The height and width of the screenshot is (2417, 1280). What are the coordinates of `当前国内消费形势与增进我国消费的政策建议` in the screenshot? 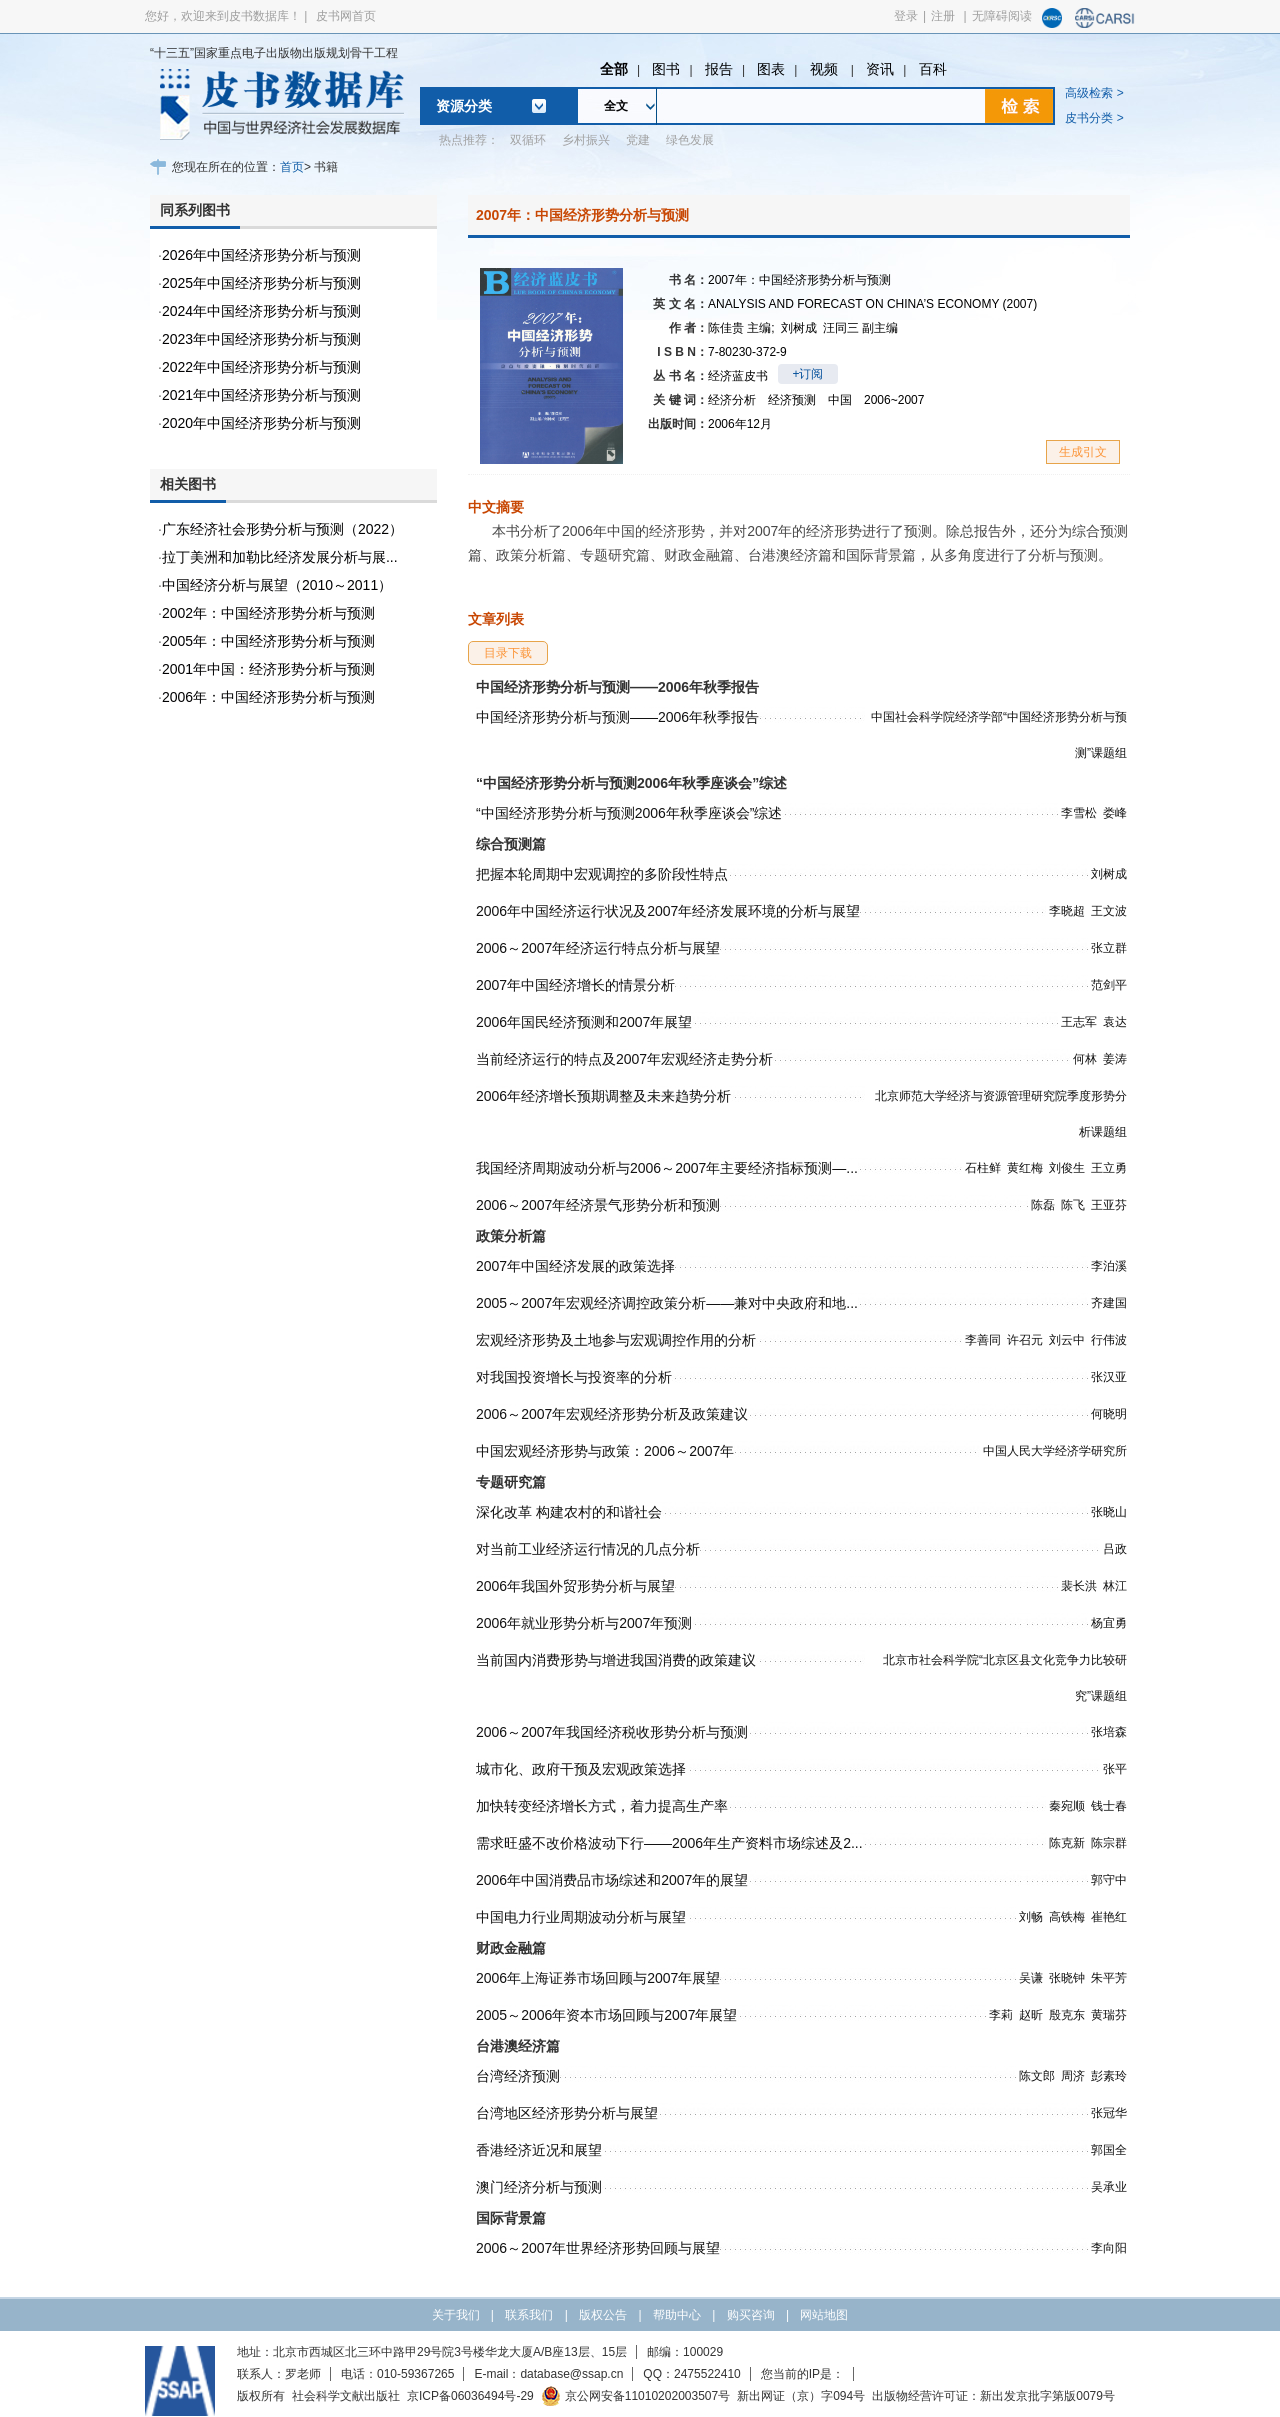 It's located at (616, 1660).